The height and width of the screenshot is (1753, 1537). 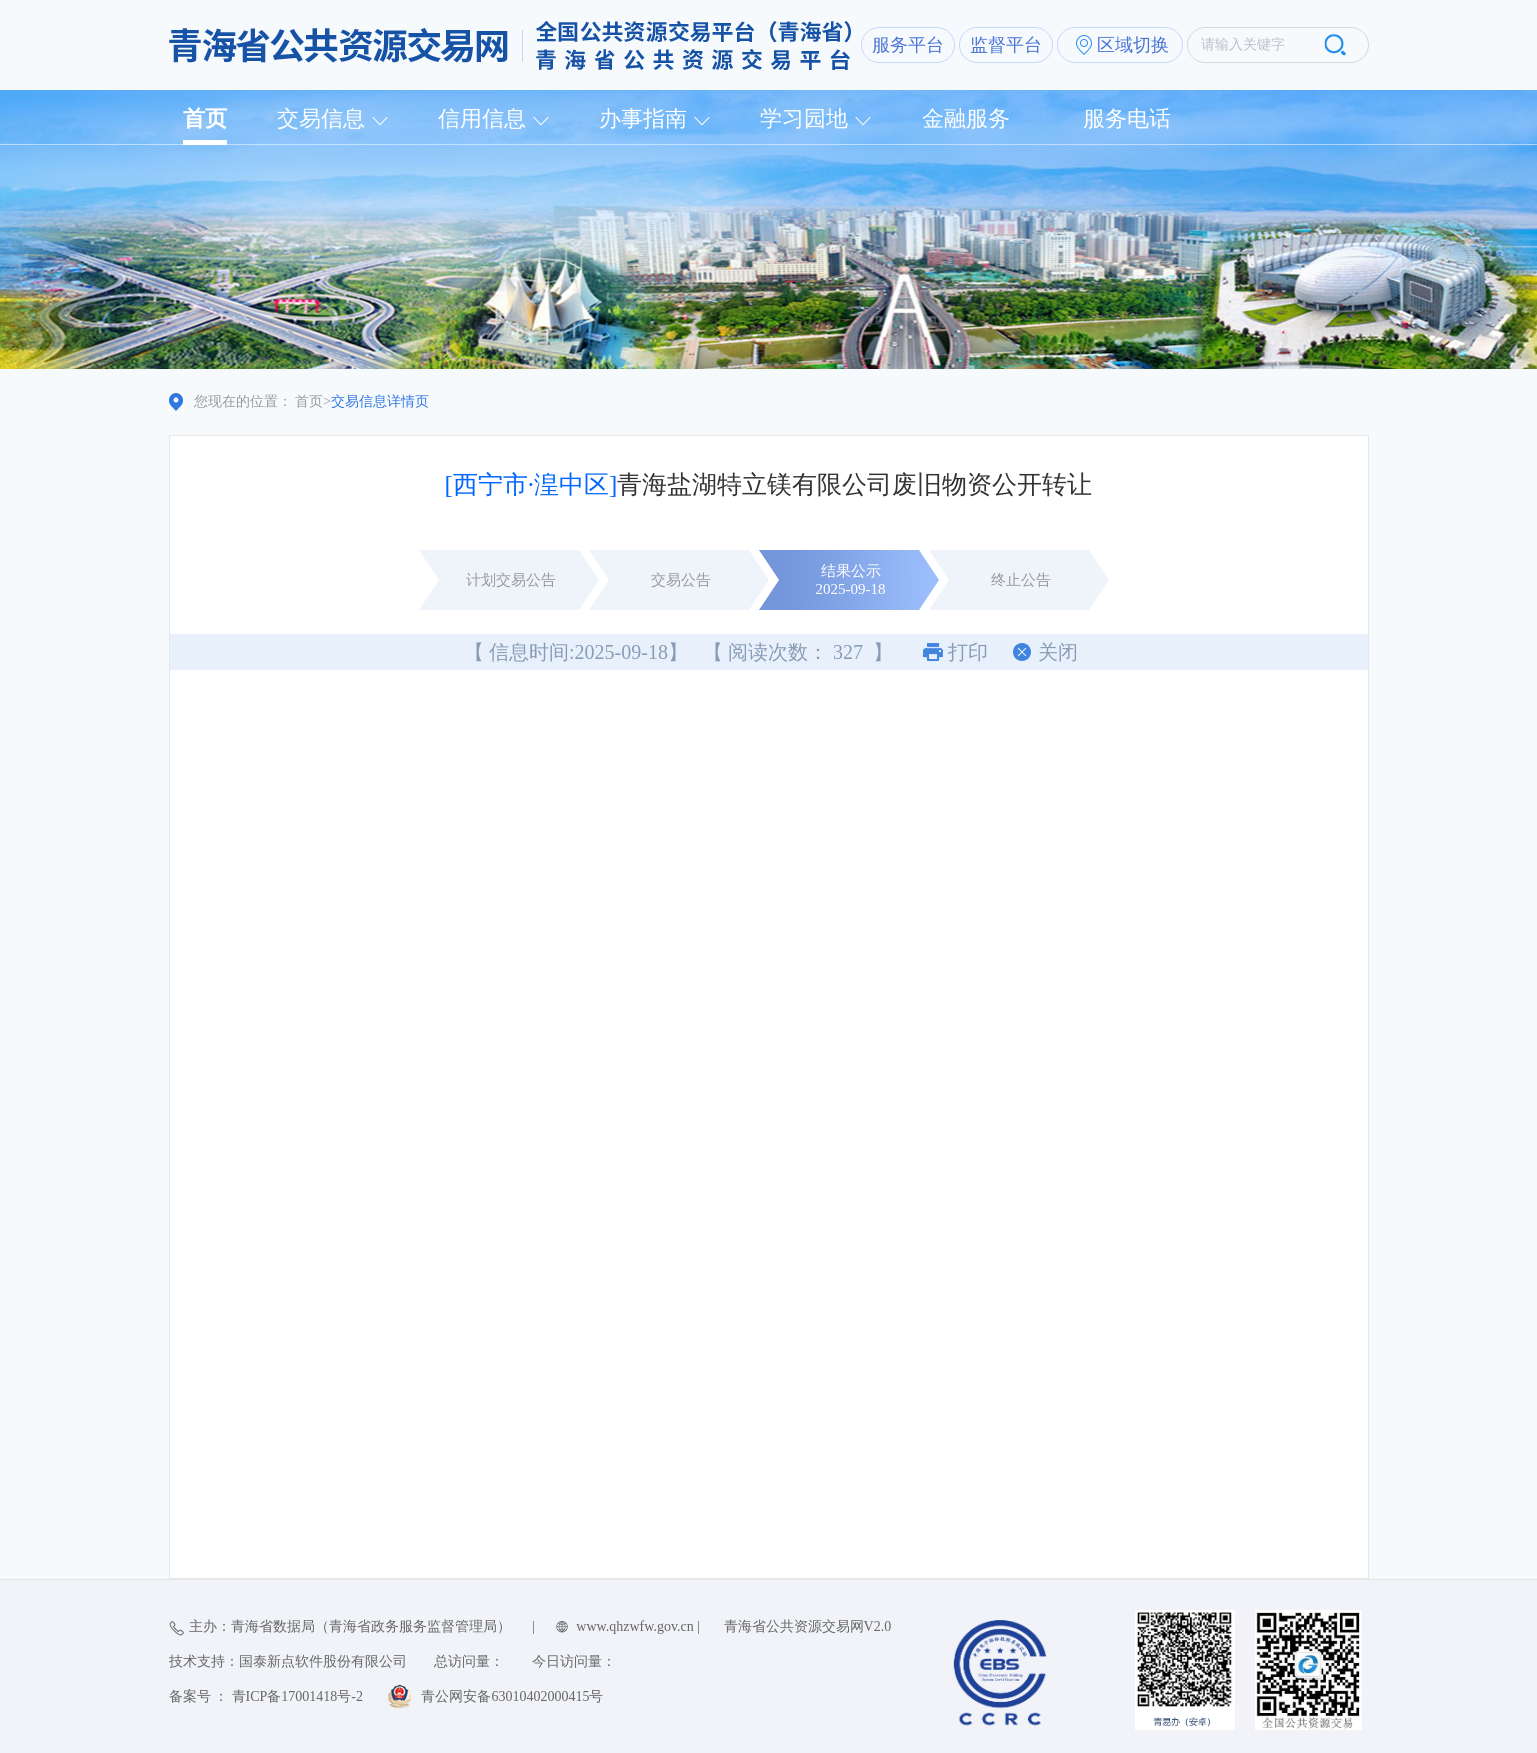 What do you see at coordinates (512, 1696) in the screenshot?
I see `青公网安备63010402000415号` at bounding box center [512, 1696].